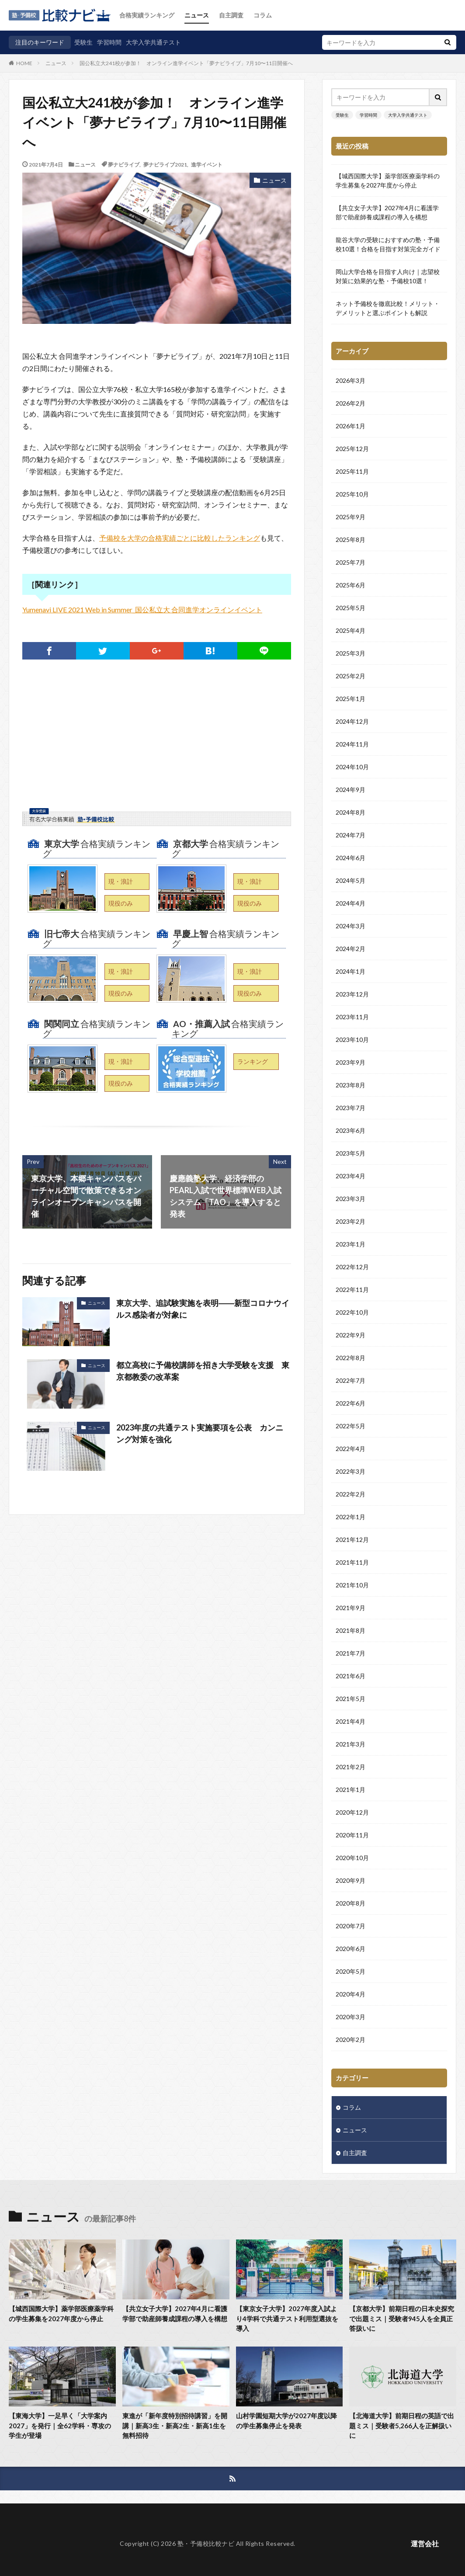  Describe the element at coordinates (388, 308) in the screenshot. I see `ネット予備校を徹底比較！メリット・デメリットと選ぶポイントも解説` at that location.